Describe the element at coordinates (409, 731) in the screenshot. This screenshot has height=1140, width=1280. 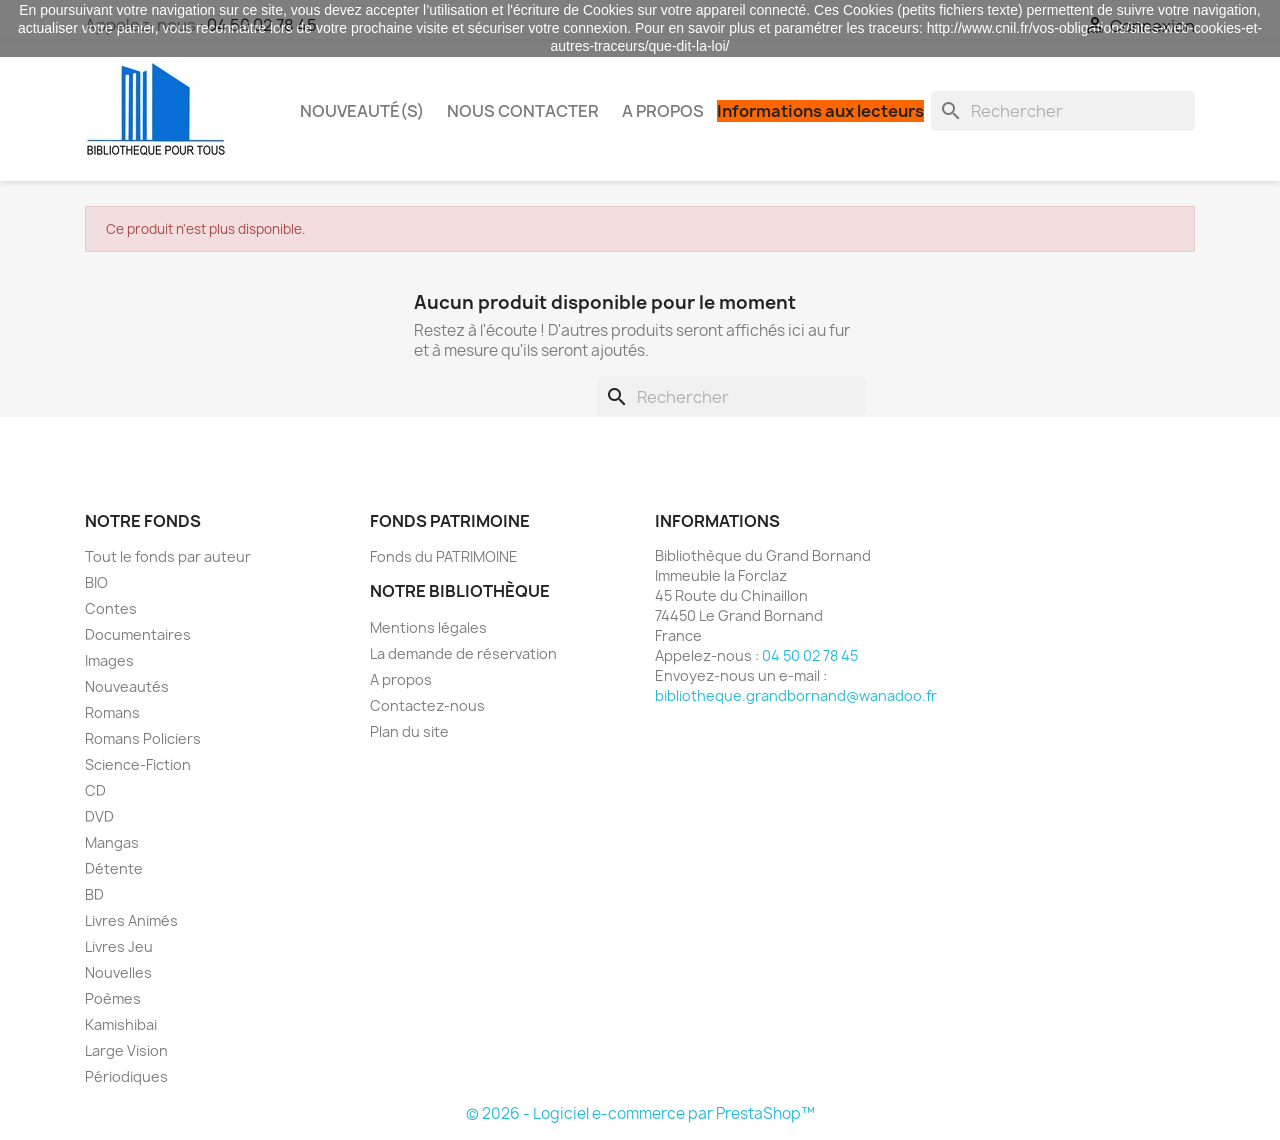
I see `Plan du site` at that location.